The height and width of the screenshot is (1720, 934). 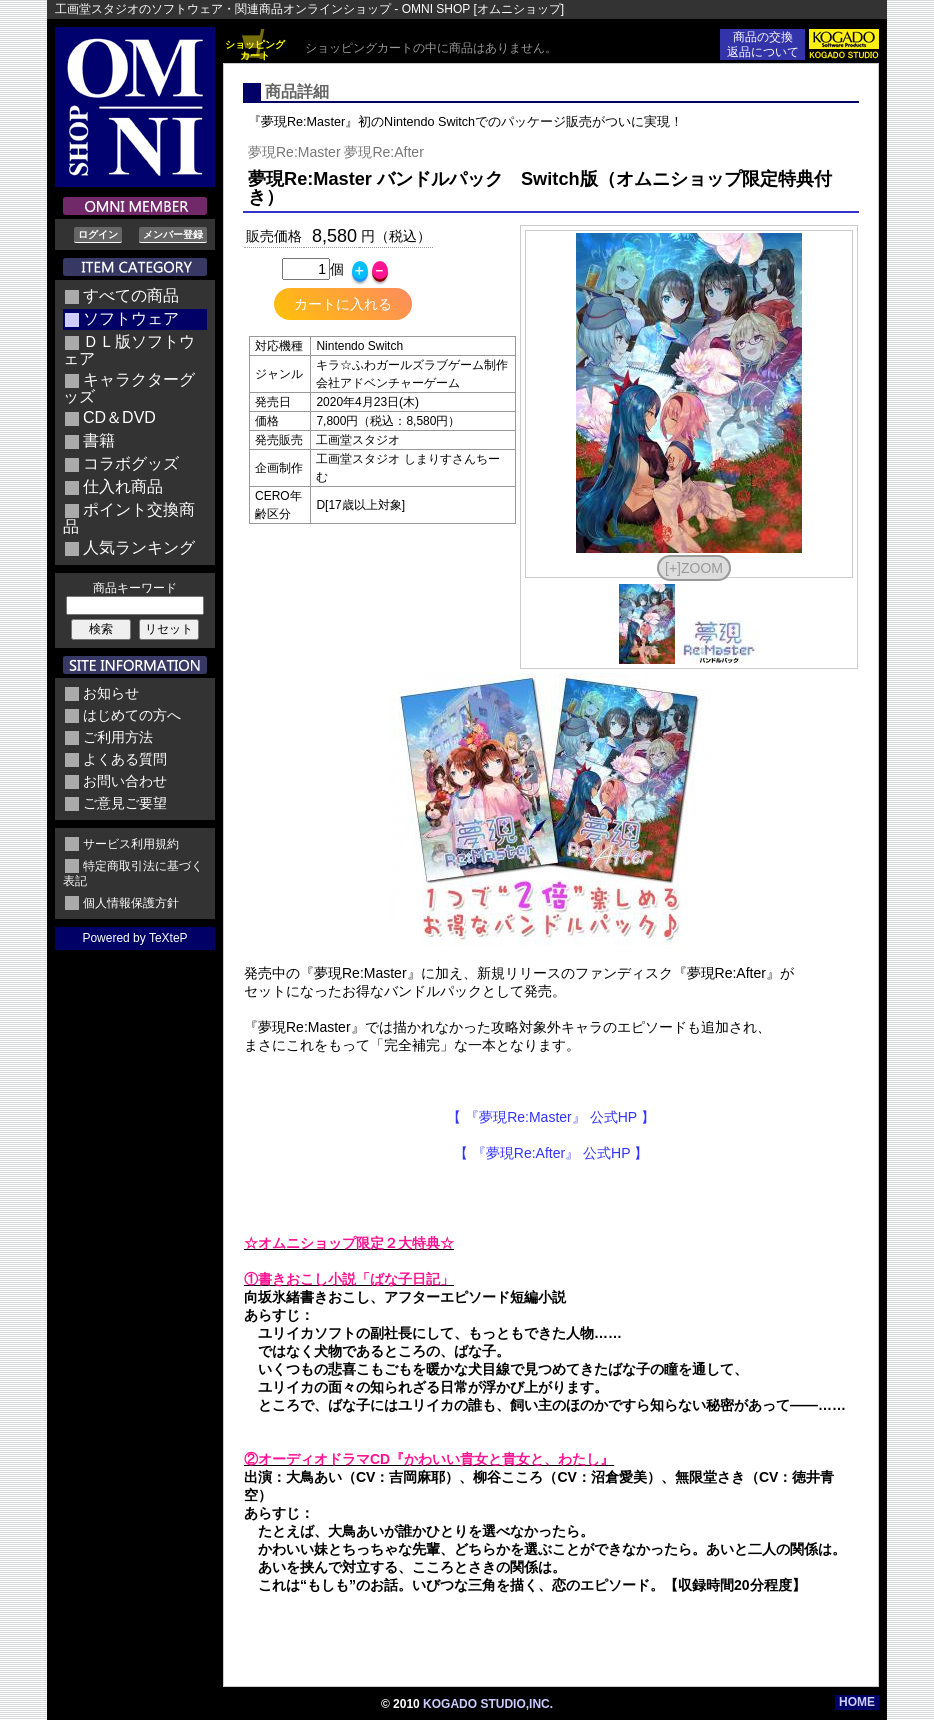 I want to click on コラボグッズ, so click(x=131, y=463).